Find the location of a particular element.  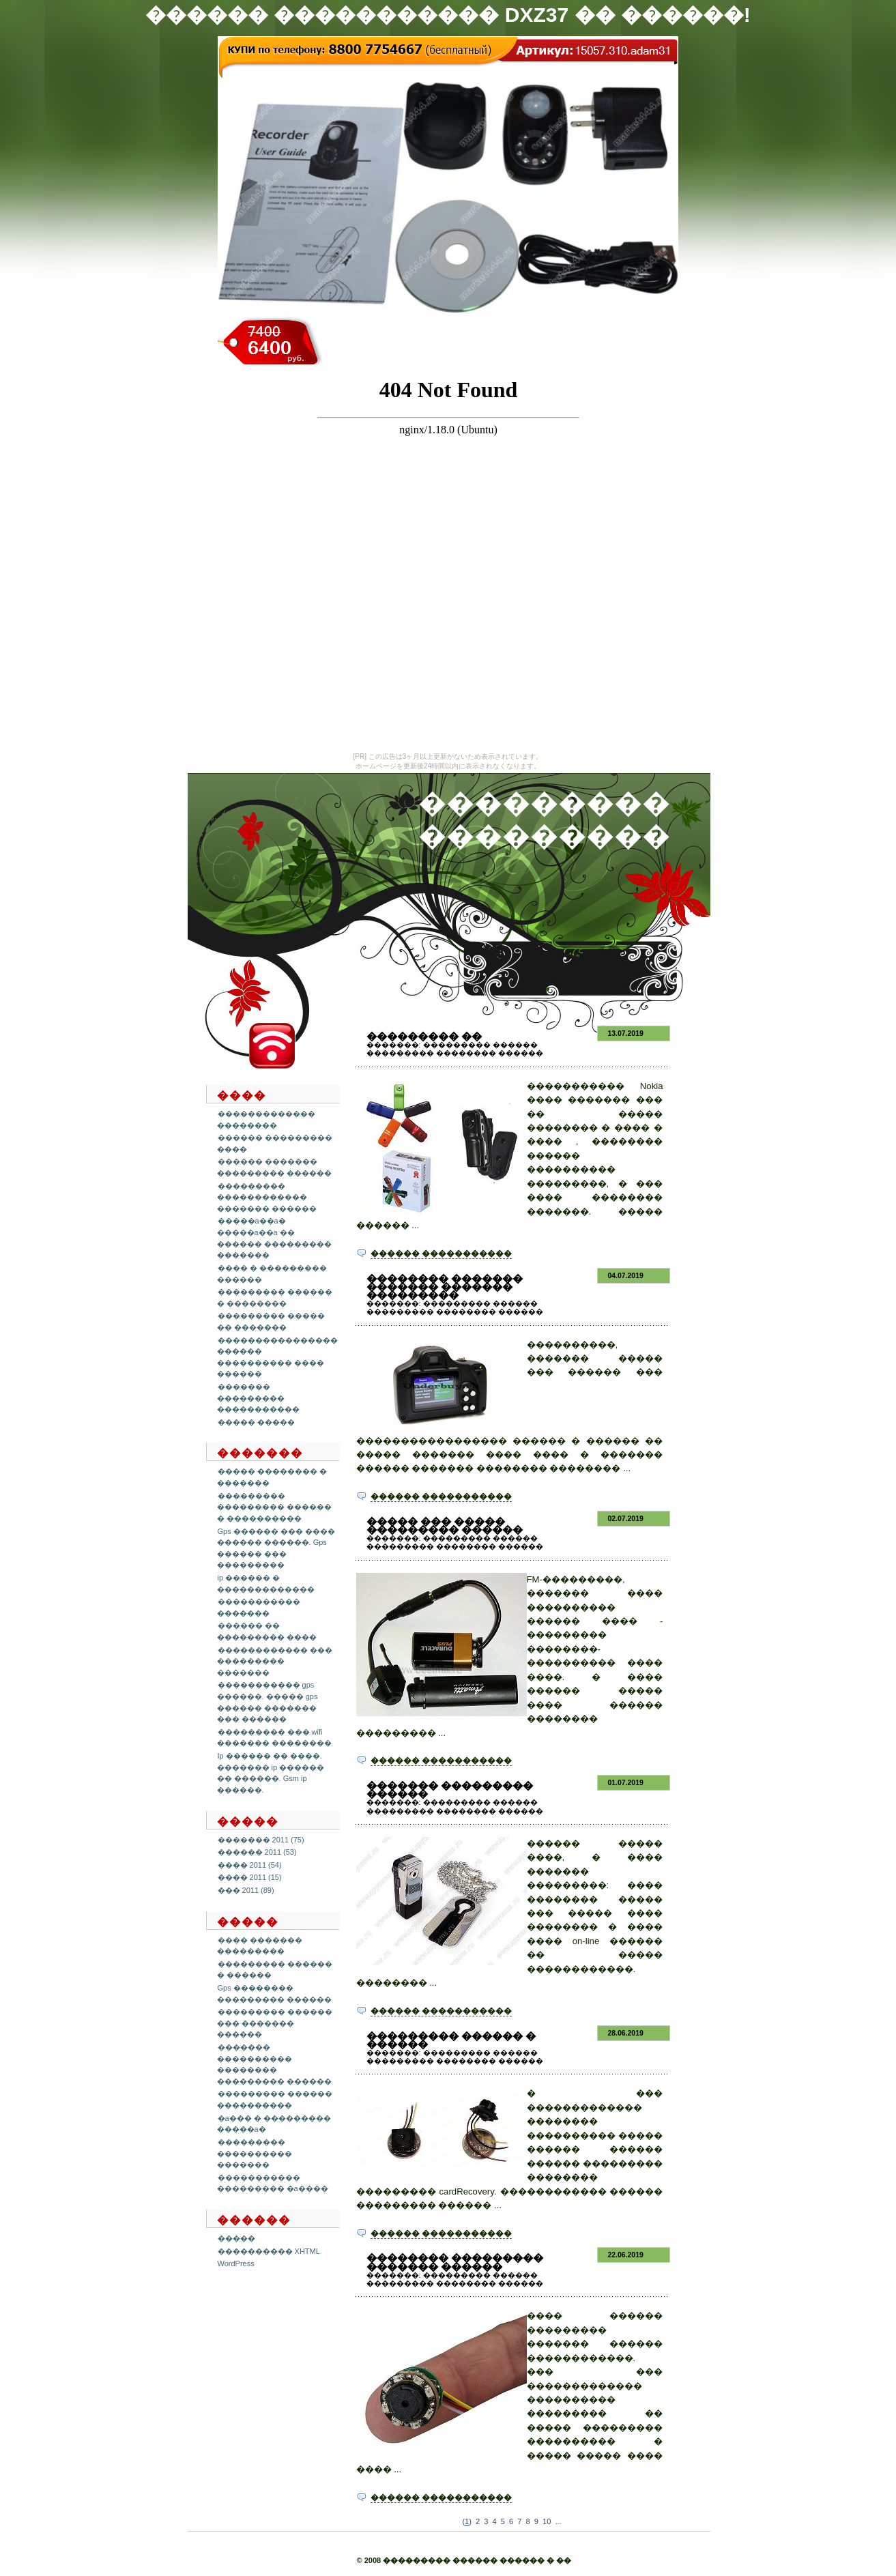

��������� �� is located at coordinates (424, 1036).